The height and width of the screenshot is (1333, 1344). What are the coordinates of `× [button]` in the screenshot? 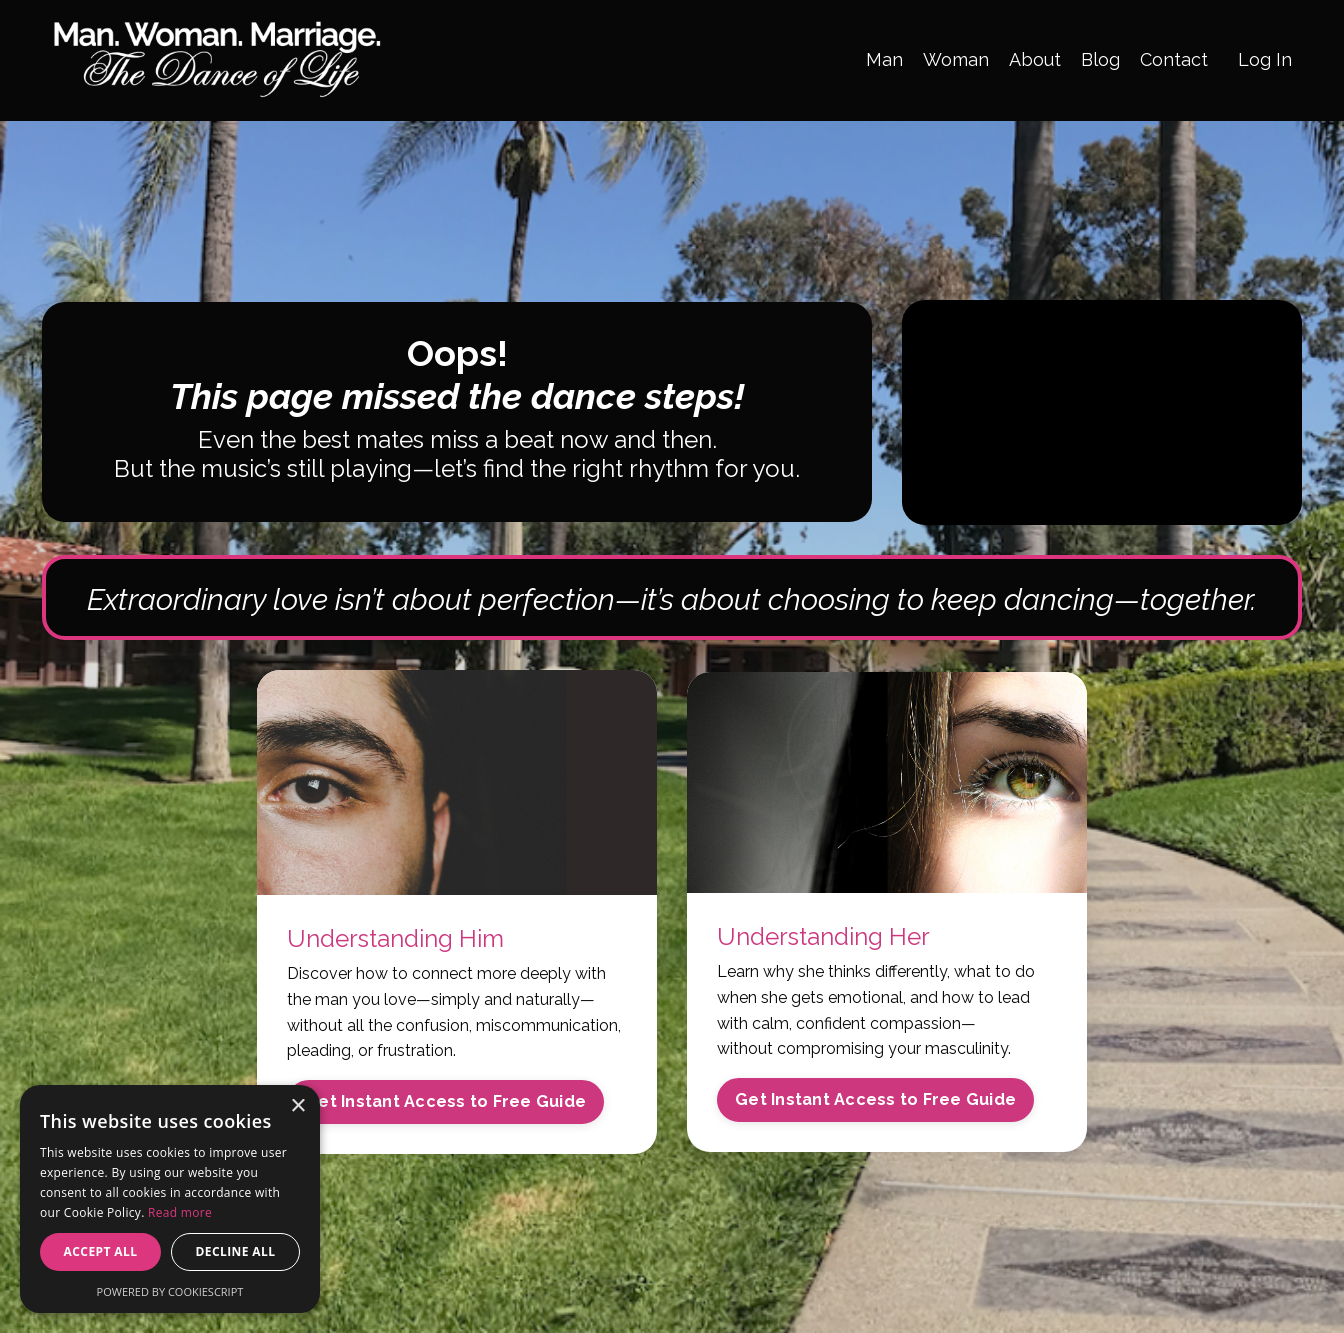 It's located at (297, 1106).